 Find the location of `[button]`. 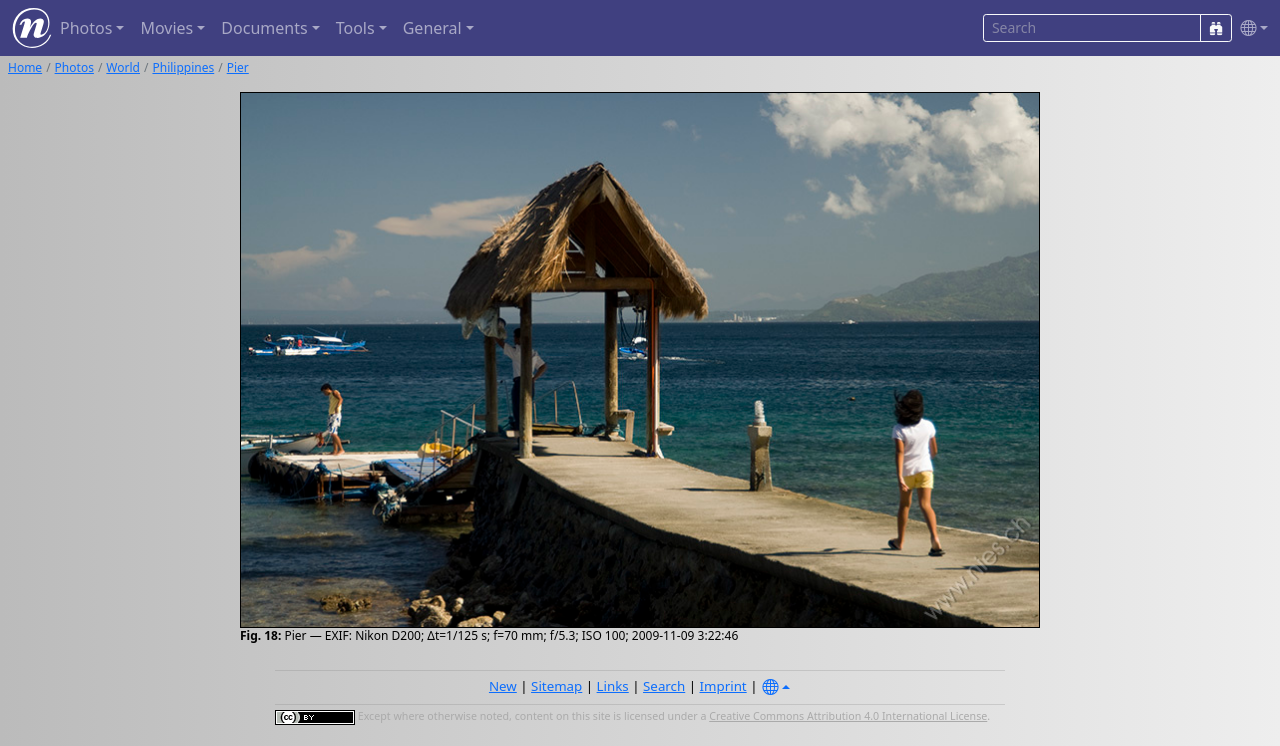

[button] is located at coordinates (1250, 28).